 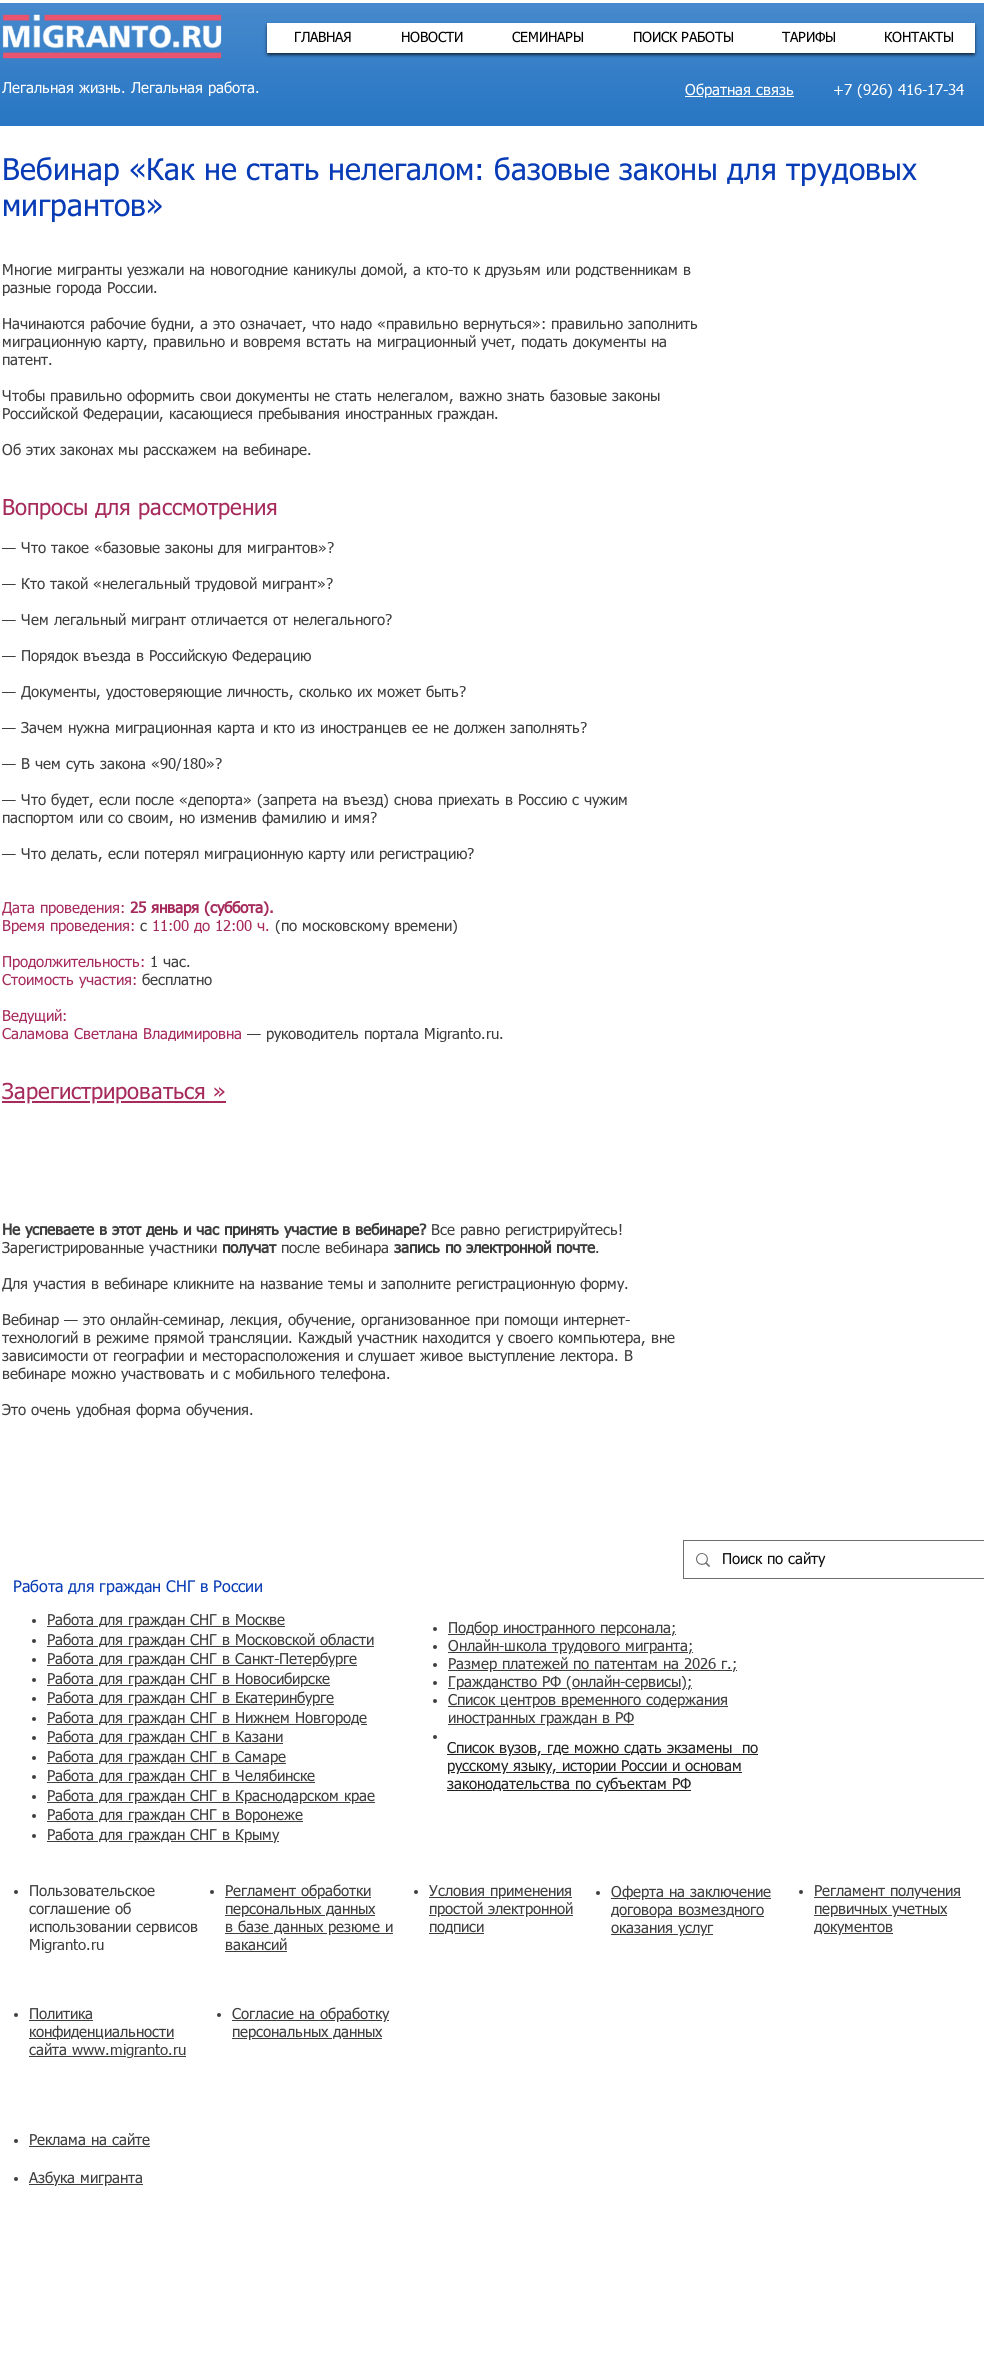 What do you see at coordinates (190, 1698) in the screenshot?
I see `Работа для граждан СНГ в Екатеринбурге` at bounding box center [190, 1698].